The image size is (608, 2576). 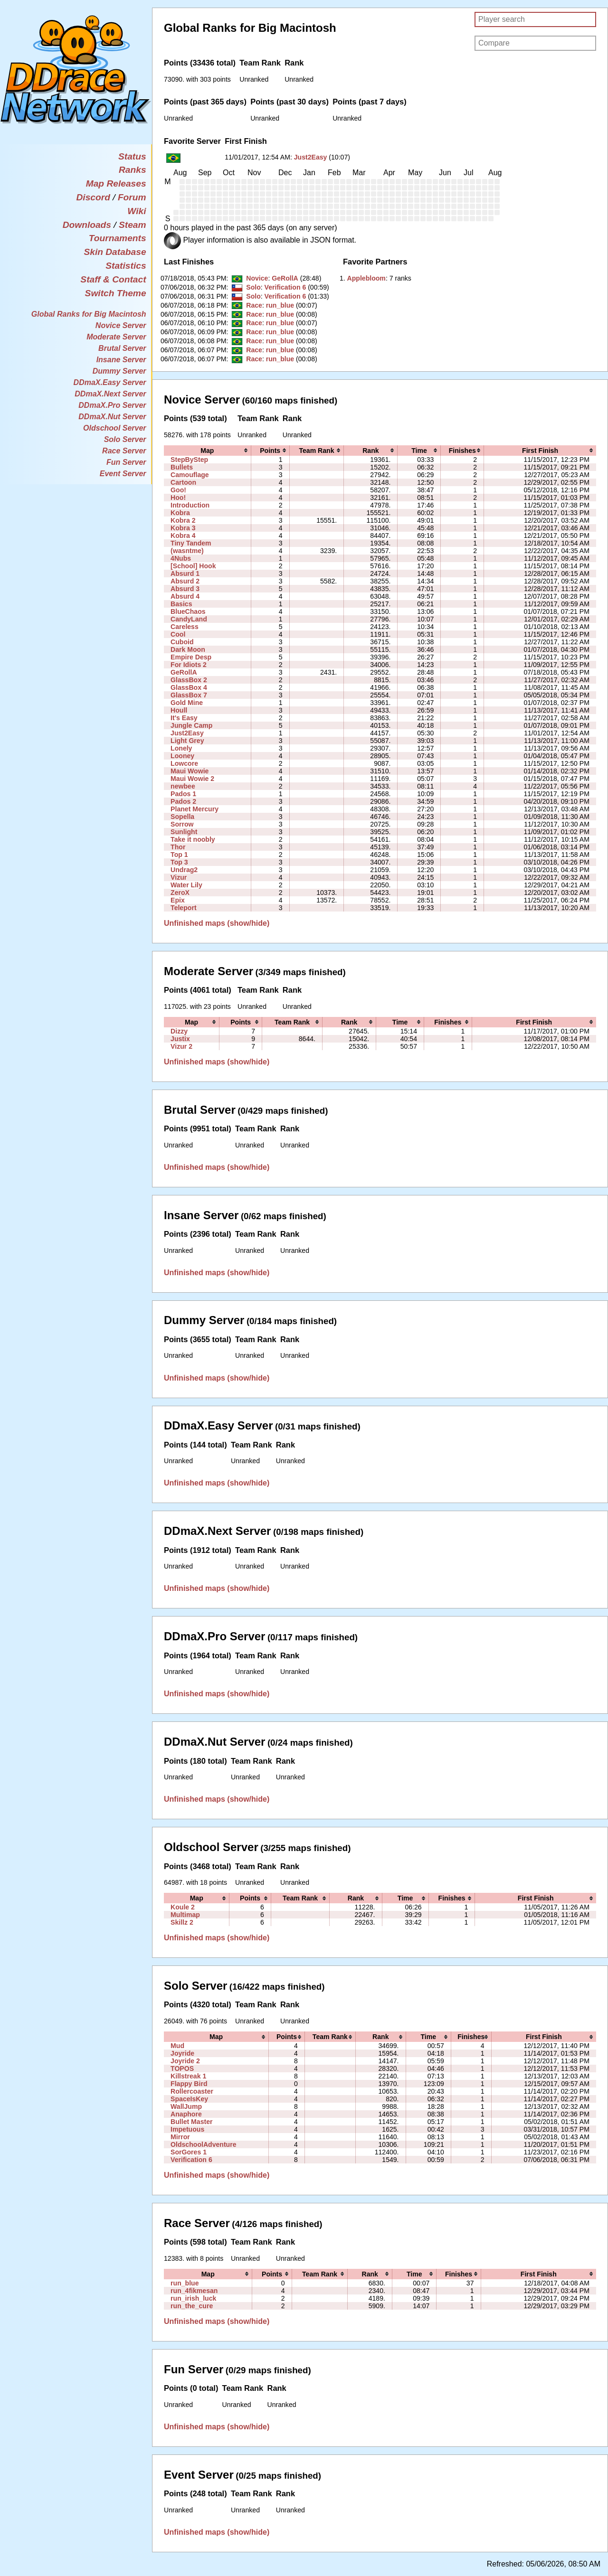 What do you see at coordinates (113, 279) in the screenshot?
I see `Staff & Contact` at bounding box center [113, 279].